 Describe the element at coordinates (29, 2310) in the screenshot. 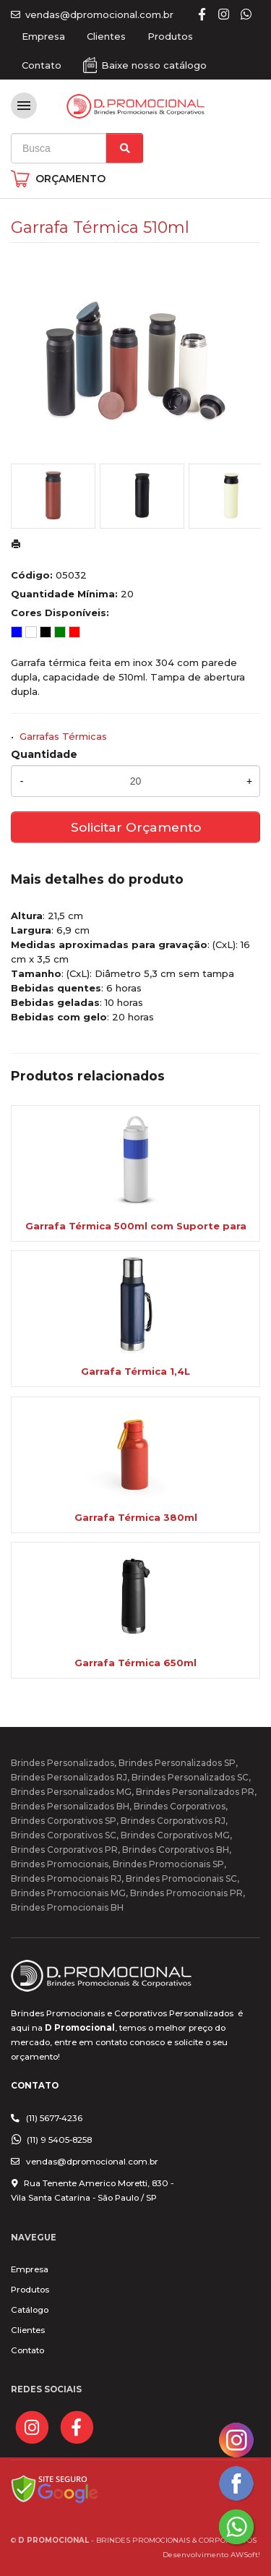

I see `Catálogo` at that location.